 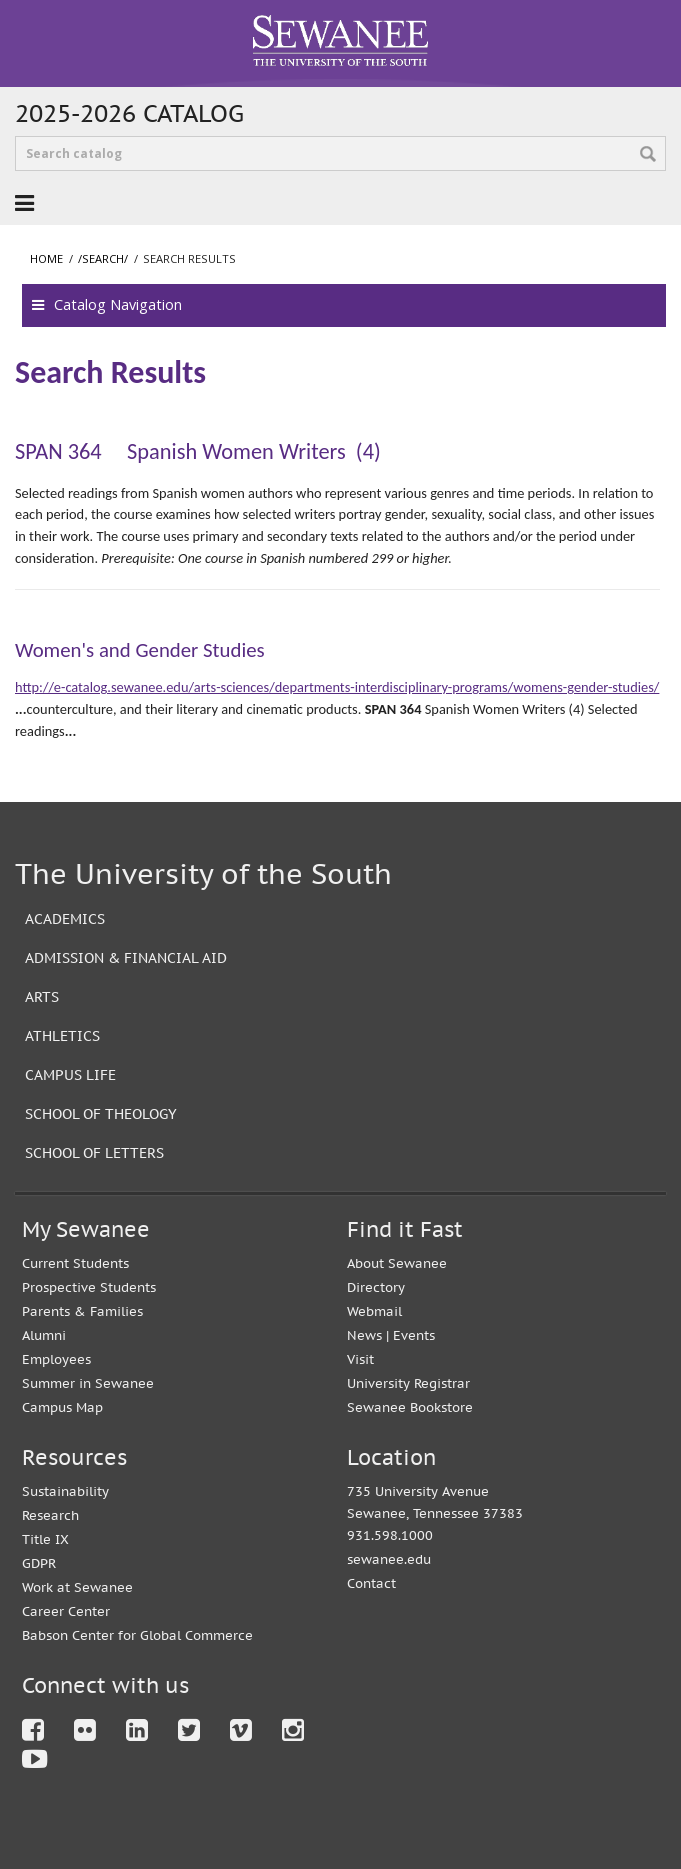 What do you see at coordinates (337, 687) in the screenshot?
I see `http://e-catalog.sewanee.edu/arts-sciences/departments-interdisciplinary-programs/womens-gender-studies/` at bounding box center [337, 687].